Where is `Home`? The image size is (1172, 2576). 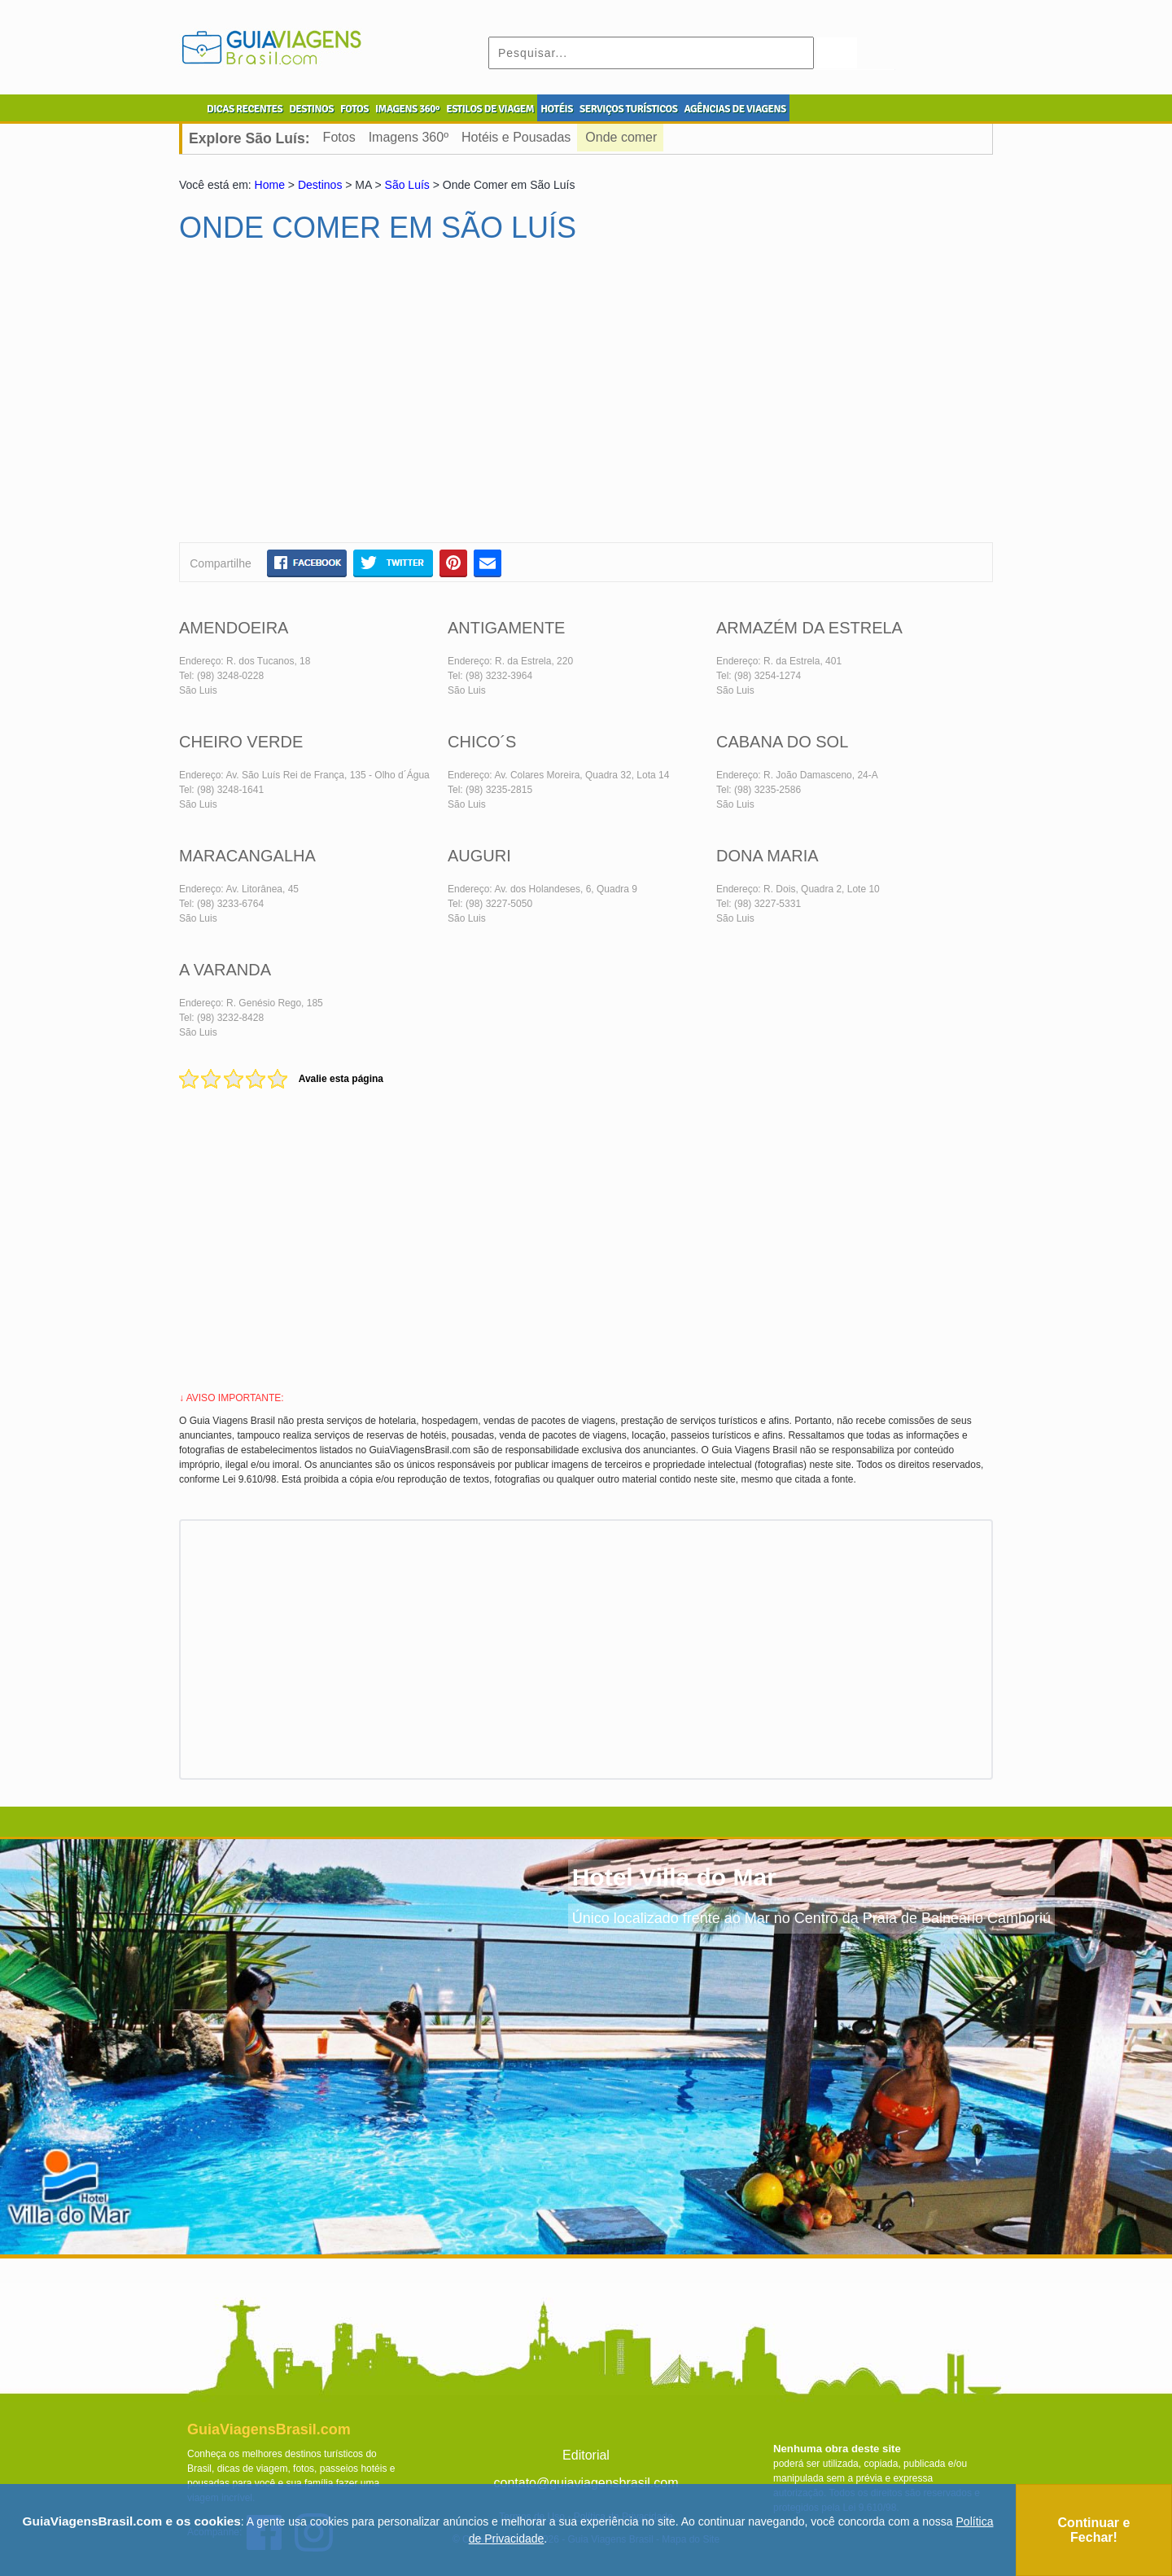 Home is located at coordinates (270, 184).